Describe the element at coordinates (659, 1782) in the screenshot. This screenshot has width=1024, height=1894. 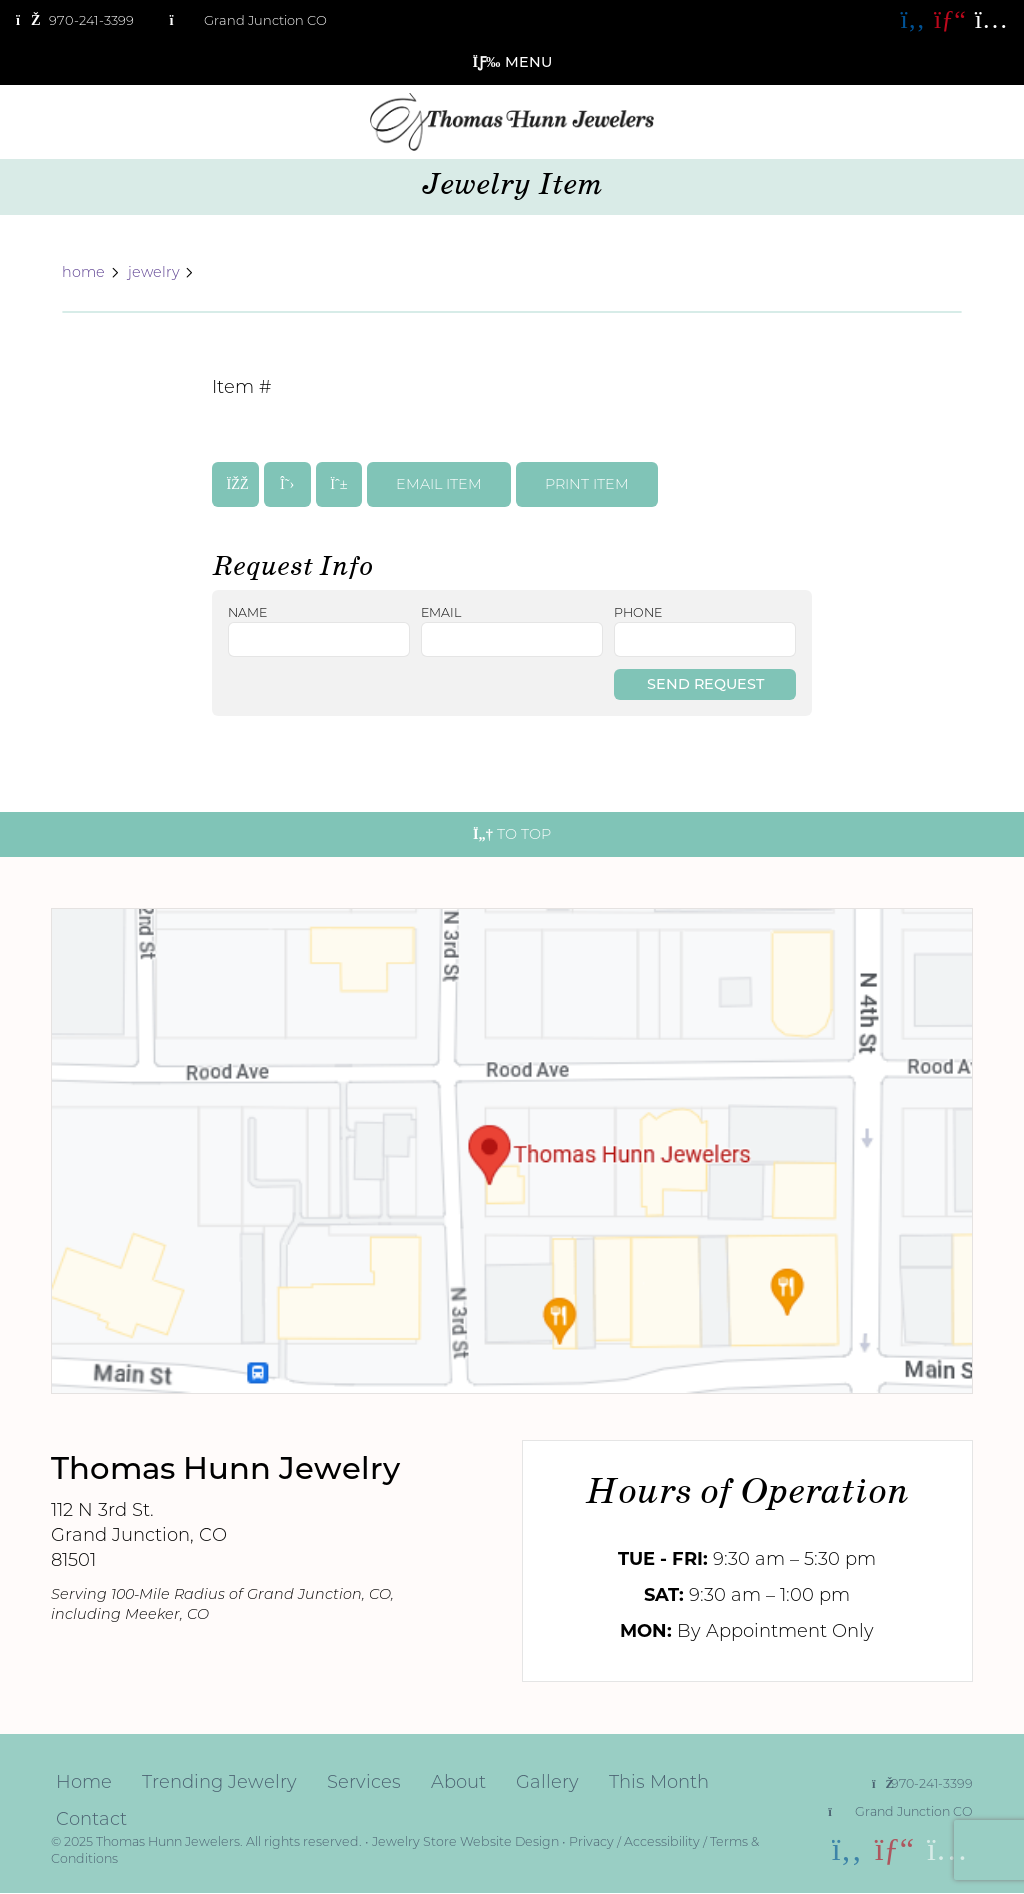
I see `This Month` at that location.